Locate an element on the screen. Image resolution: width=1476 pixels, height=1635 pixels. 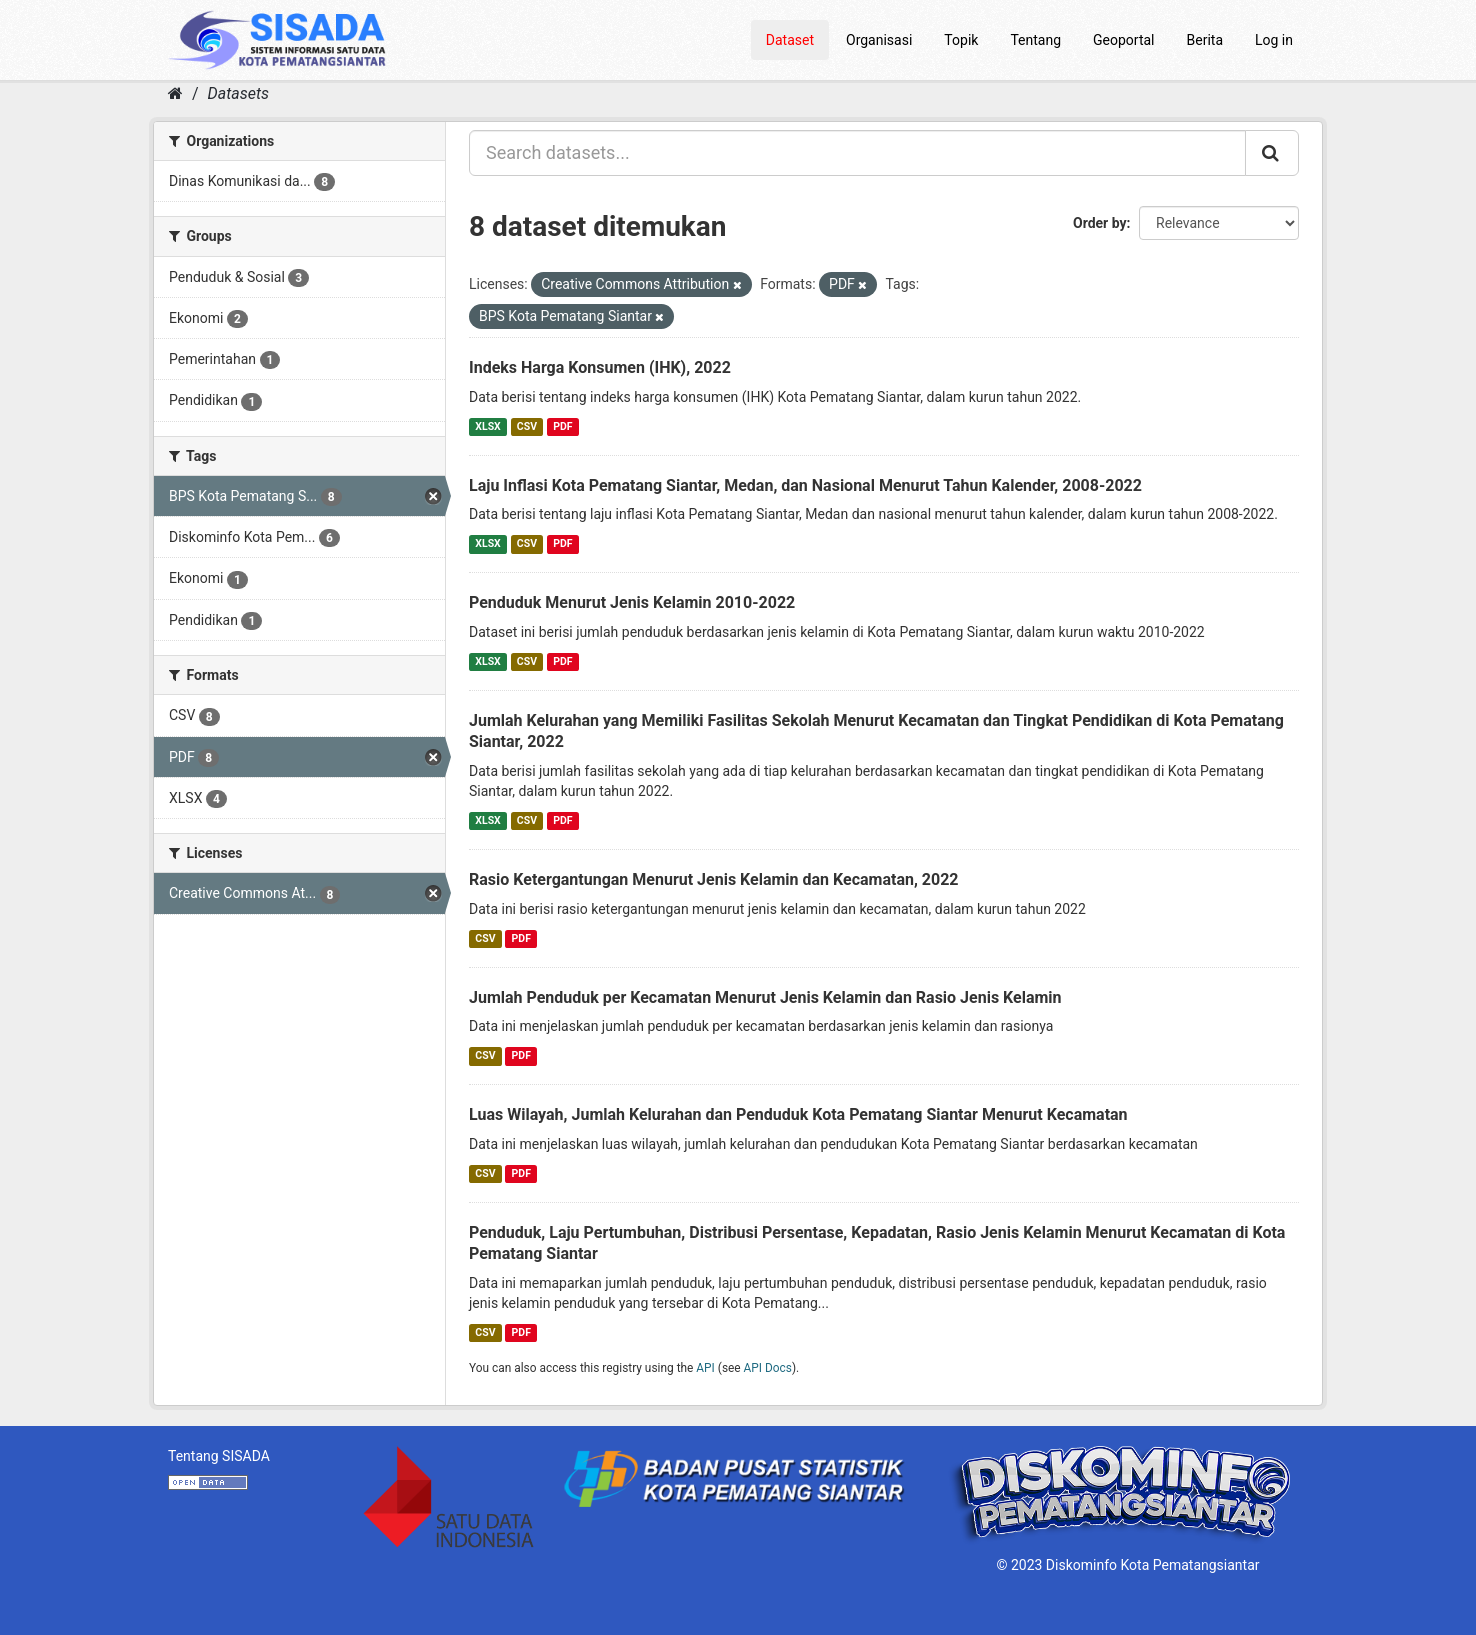
CSV is located at coordinates (527, 426).